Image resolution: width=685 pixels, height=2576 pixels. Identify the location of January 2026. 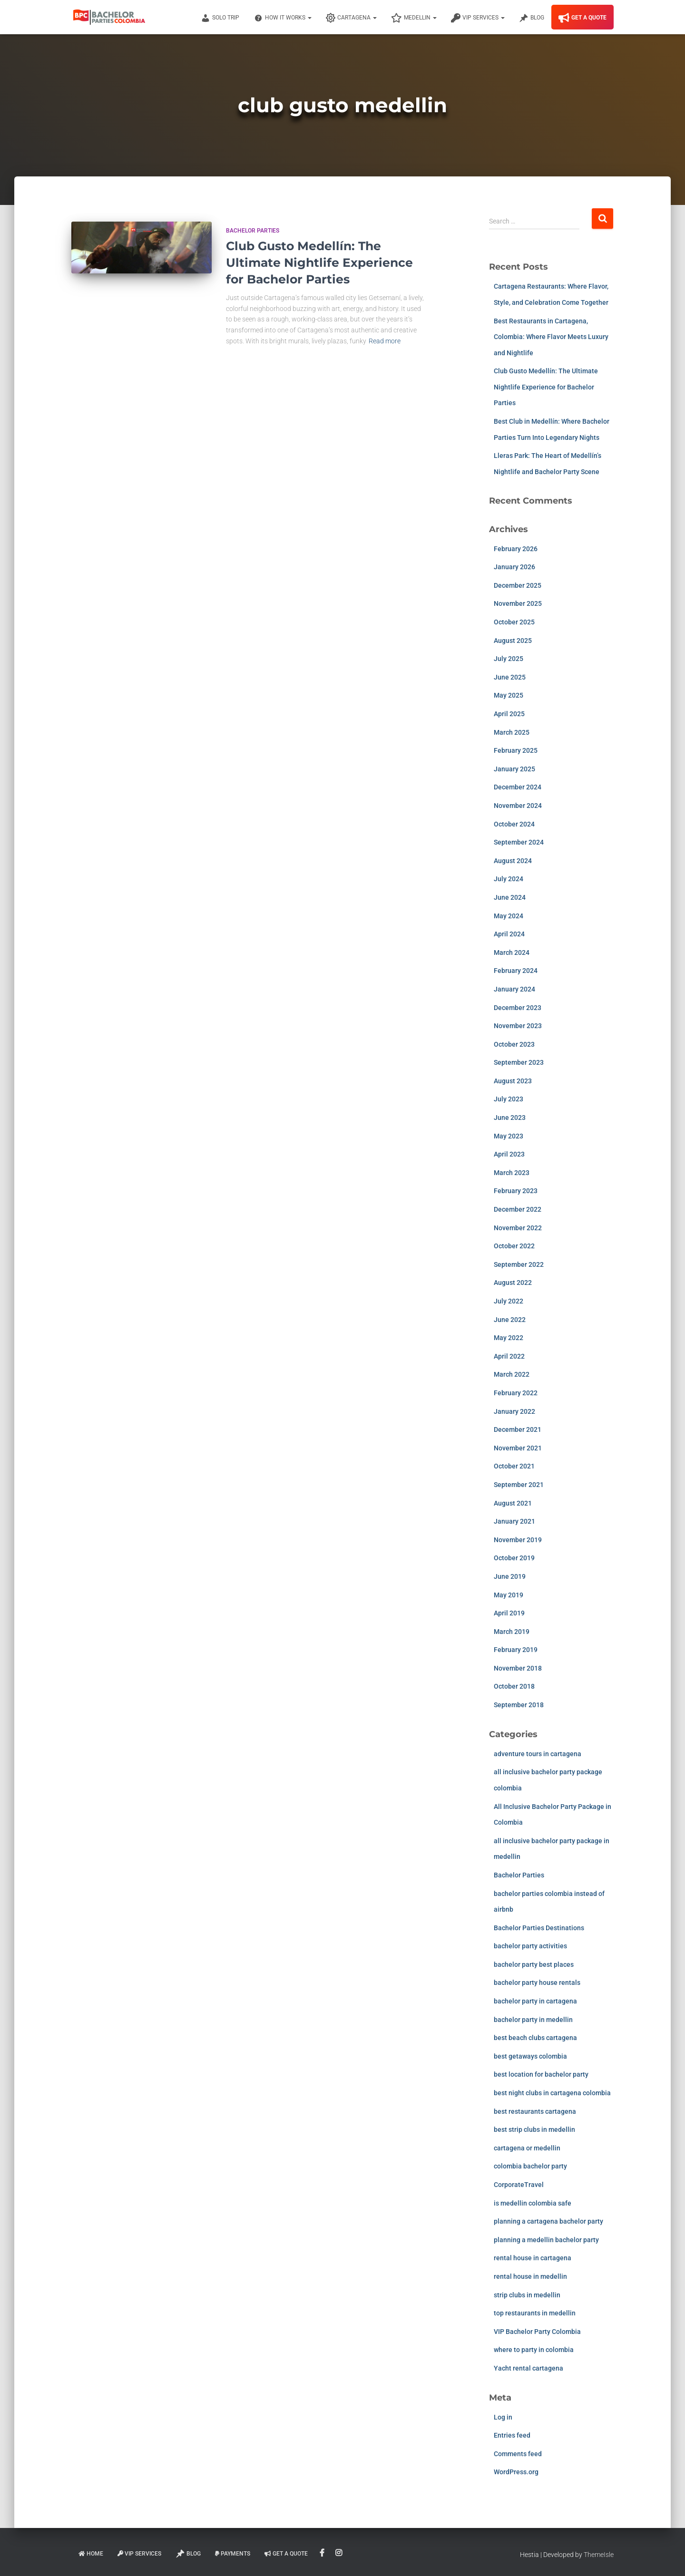
(514, 567).